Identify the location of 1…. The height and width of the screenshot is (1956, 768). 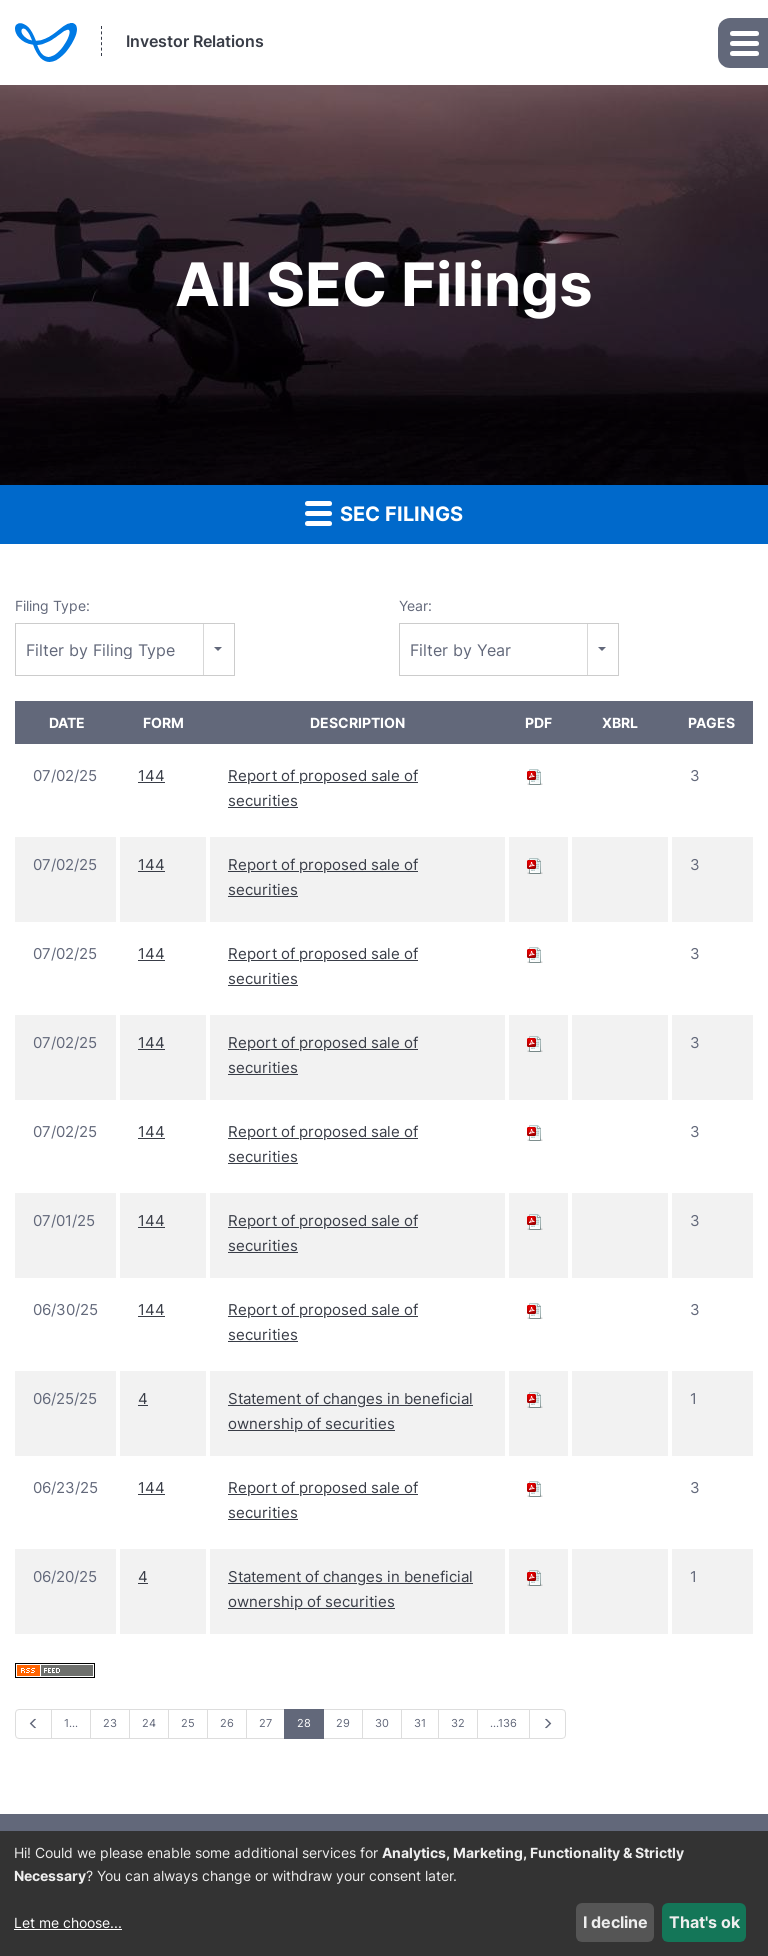
(71, 1723).